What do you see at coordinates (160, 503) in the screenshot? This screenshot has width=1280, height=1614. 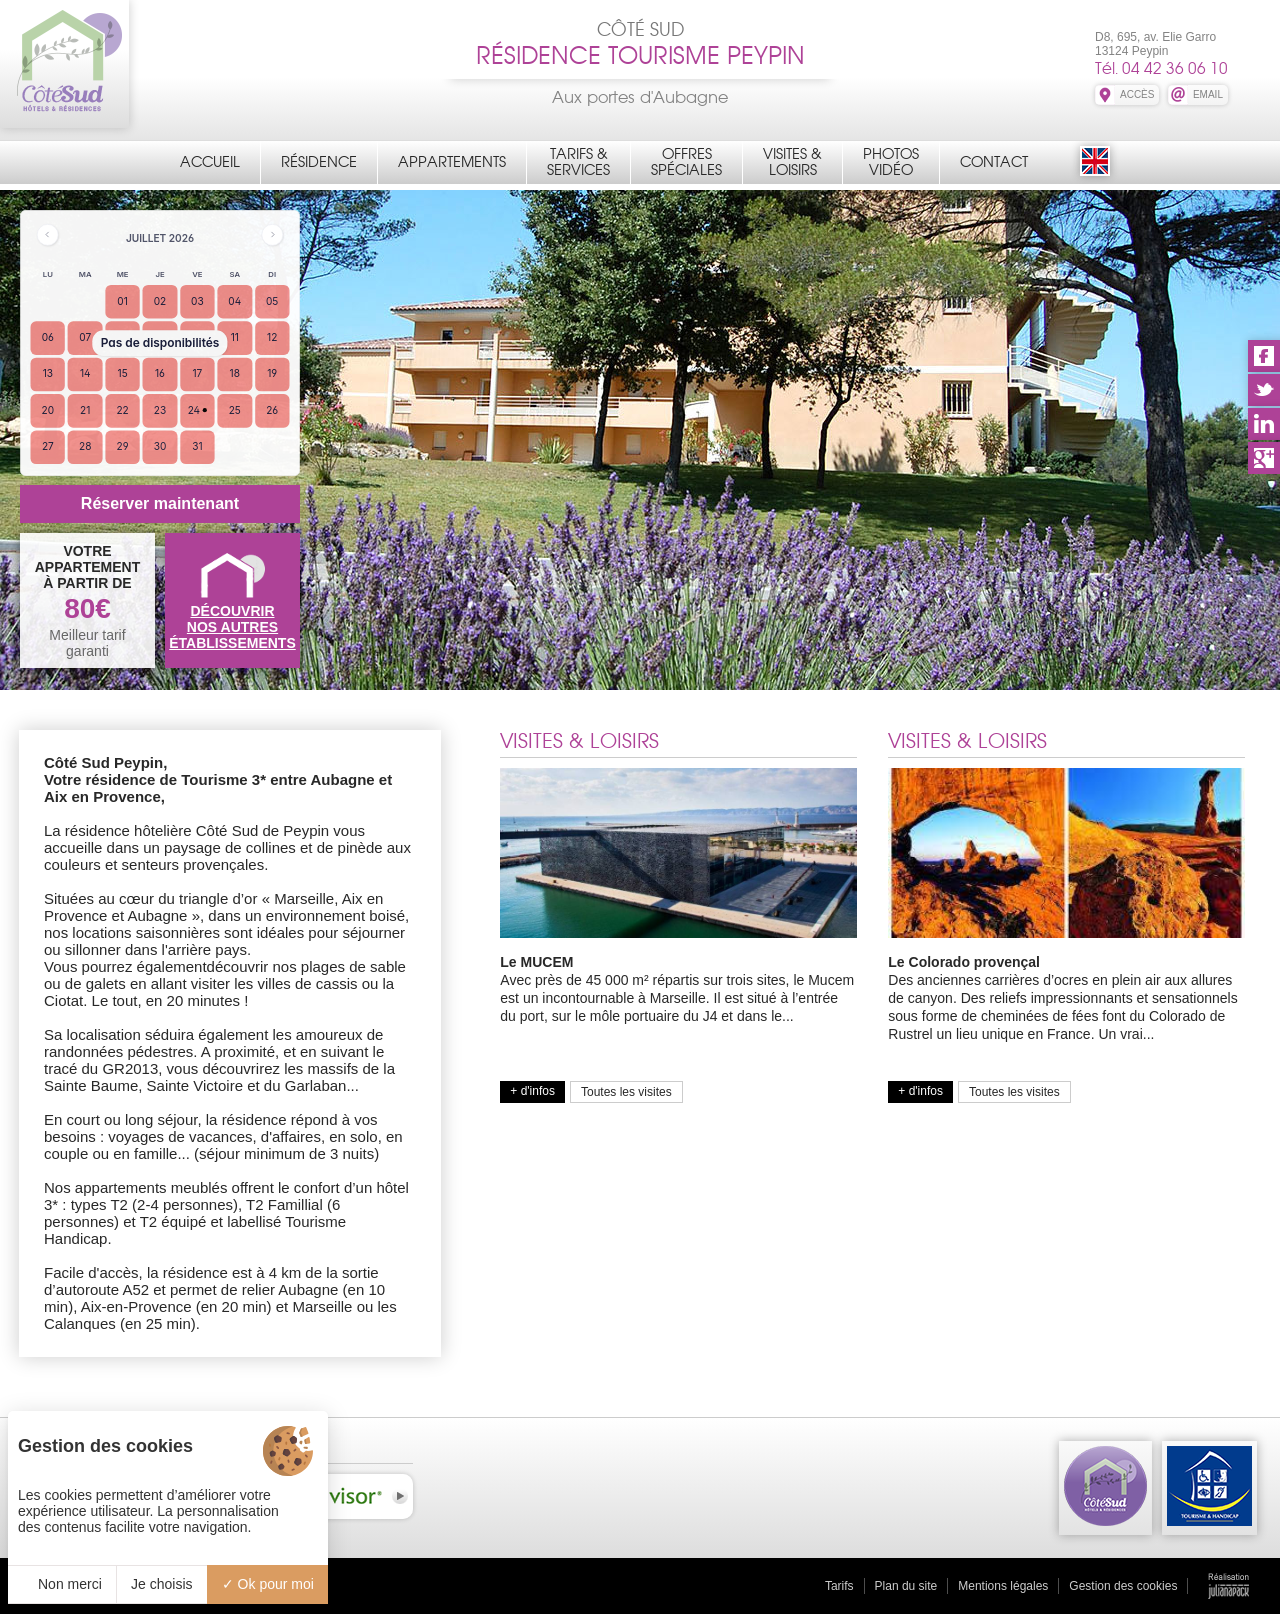 I see `Réserver maintenant` at bounding box center [160, 503].